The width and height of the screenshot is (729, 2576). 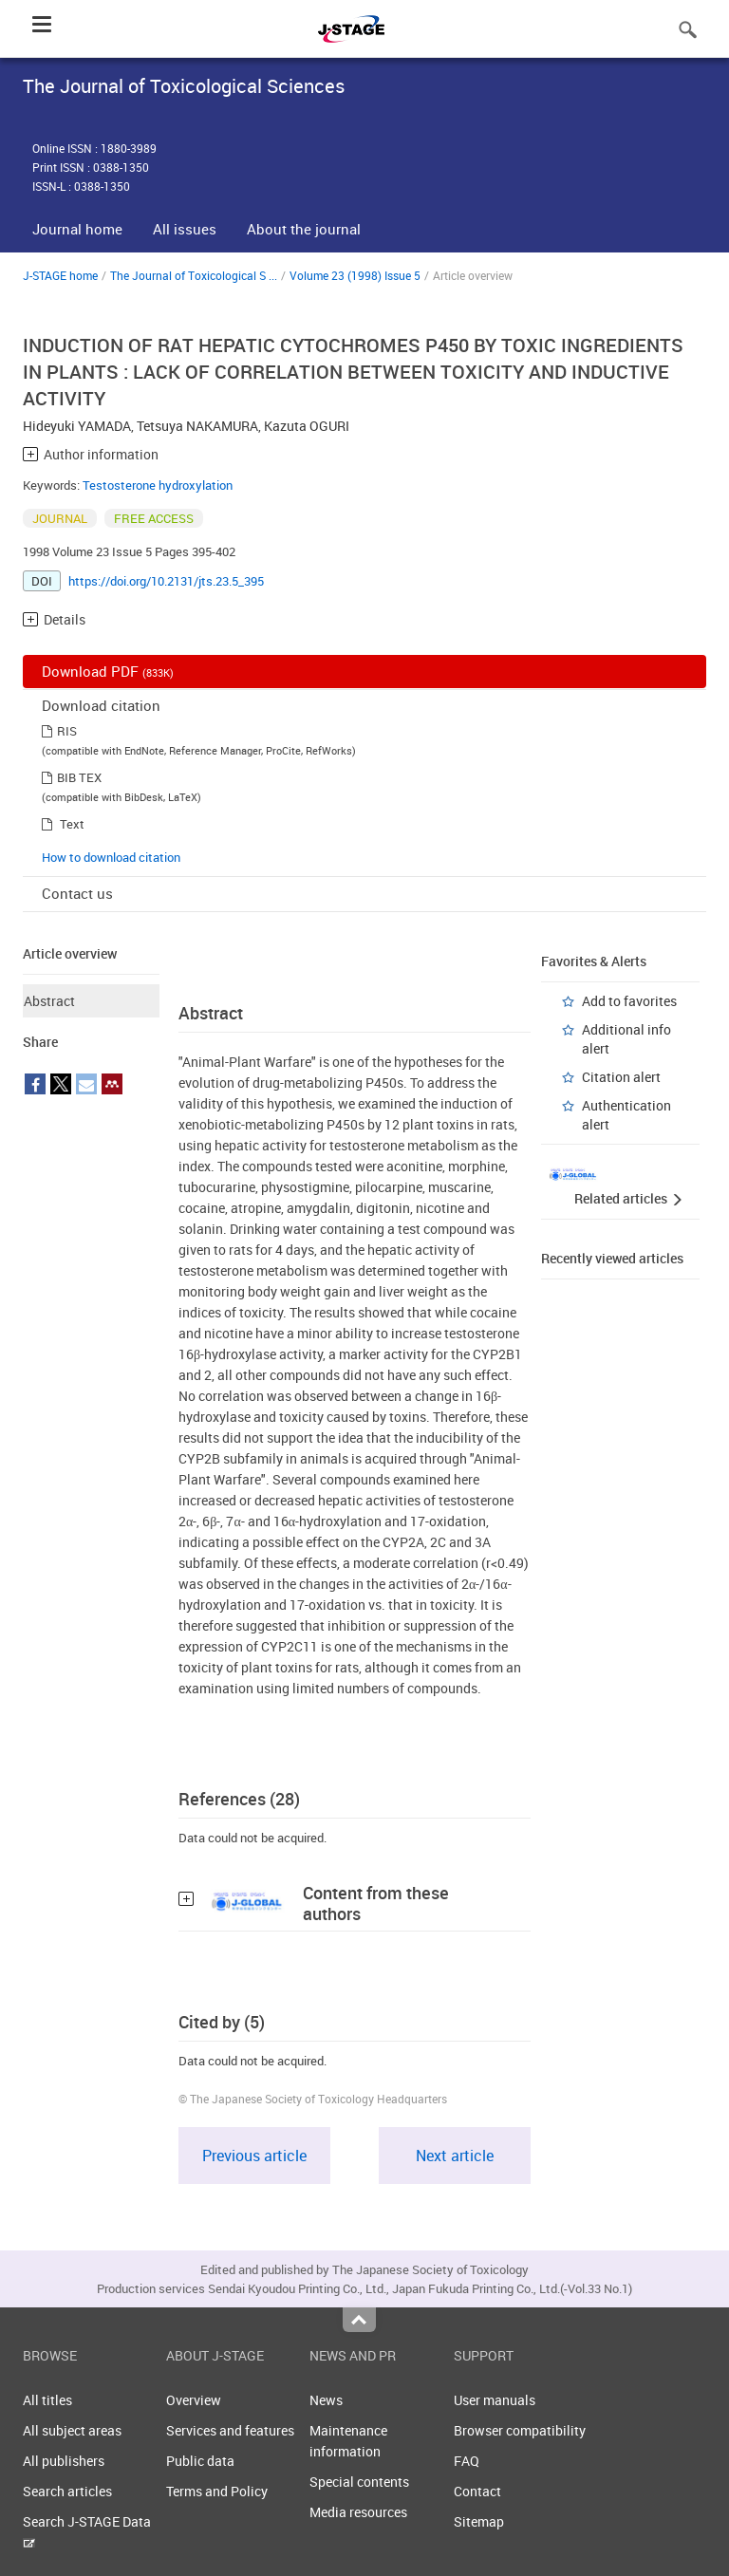 What do you see at coordinates (47, 2400) in the screenshot?
I see `All titles` at bounding box center [47, 2400].